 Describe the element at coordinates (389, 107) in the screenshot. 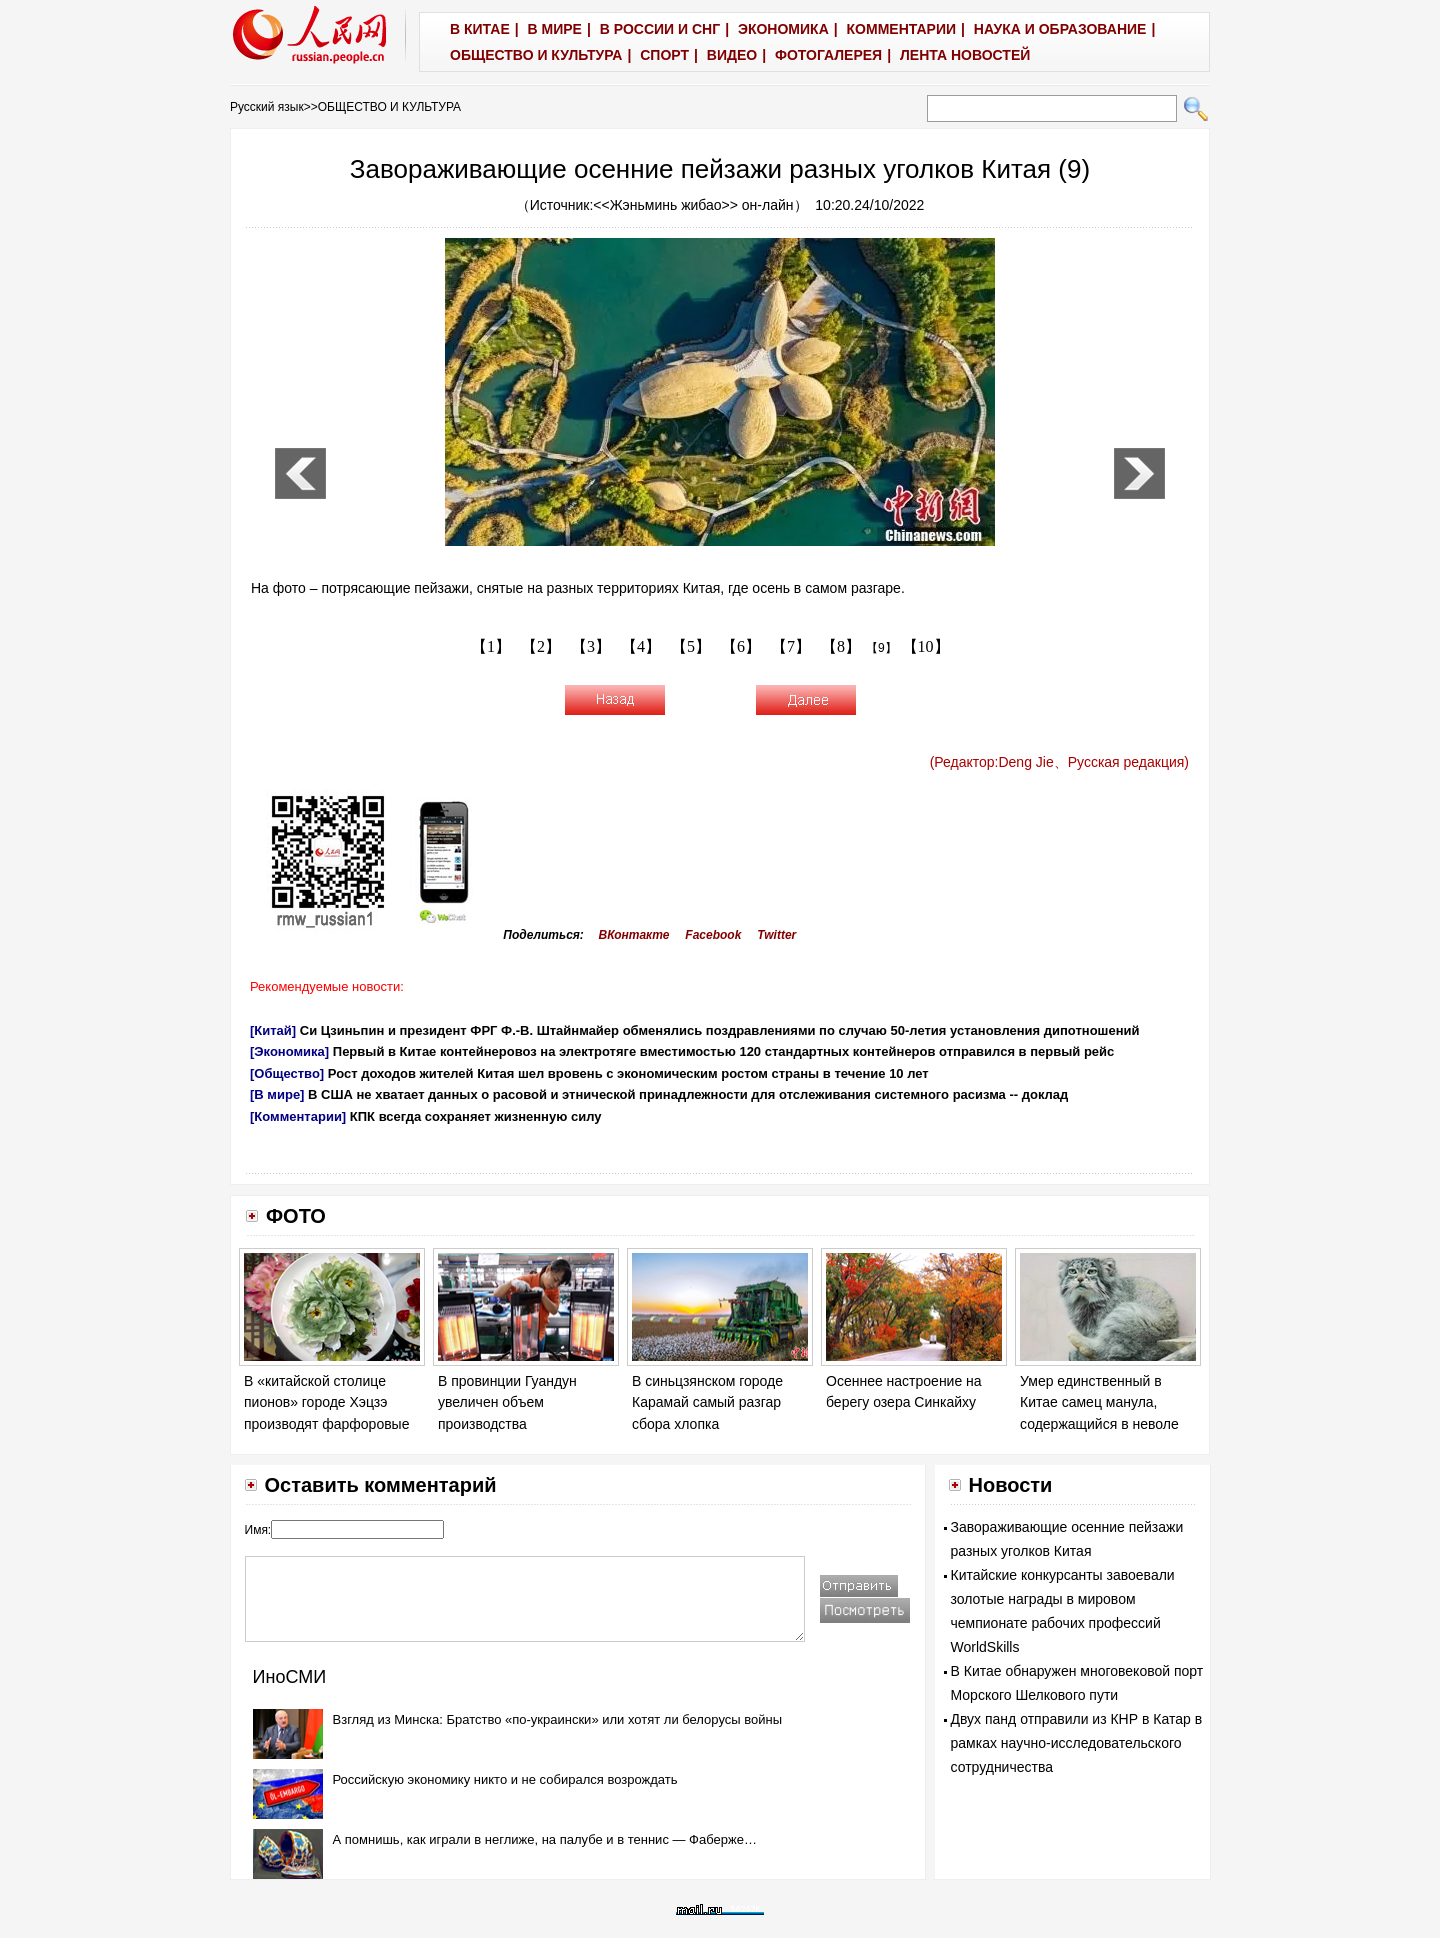

I see `ОБЩЕСТВО И КУЛЬТУРА` at that location.